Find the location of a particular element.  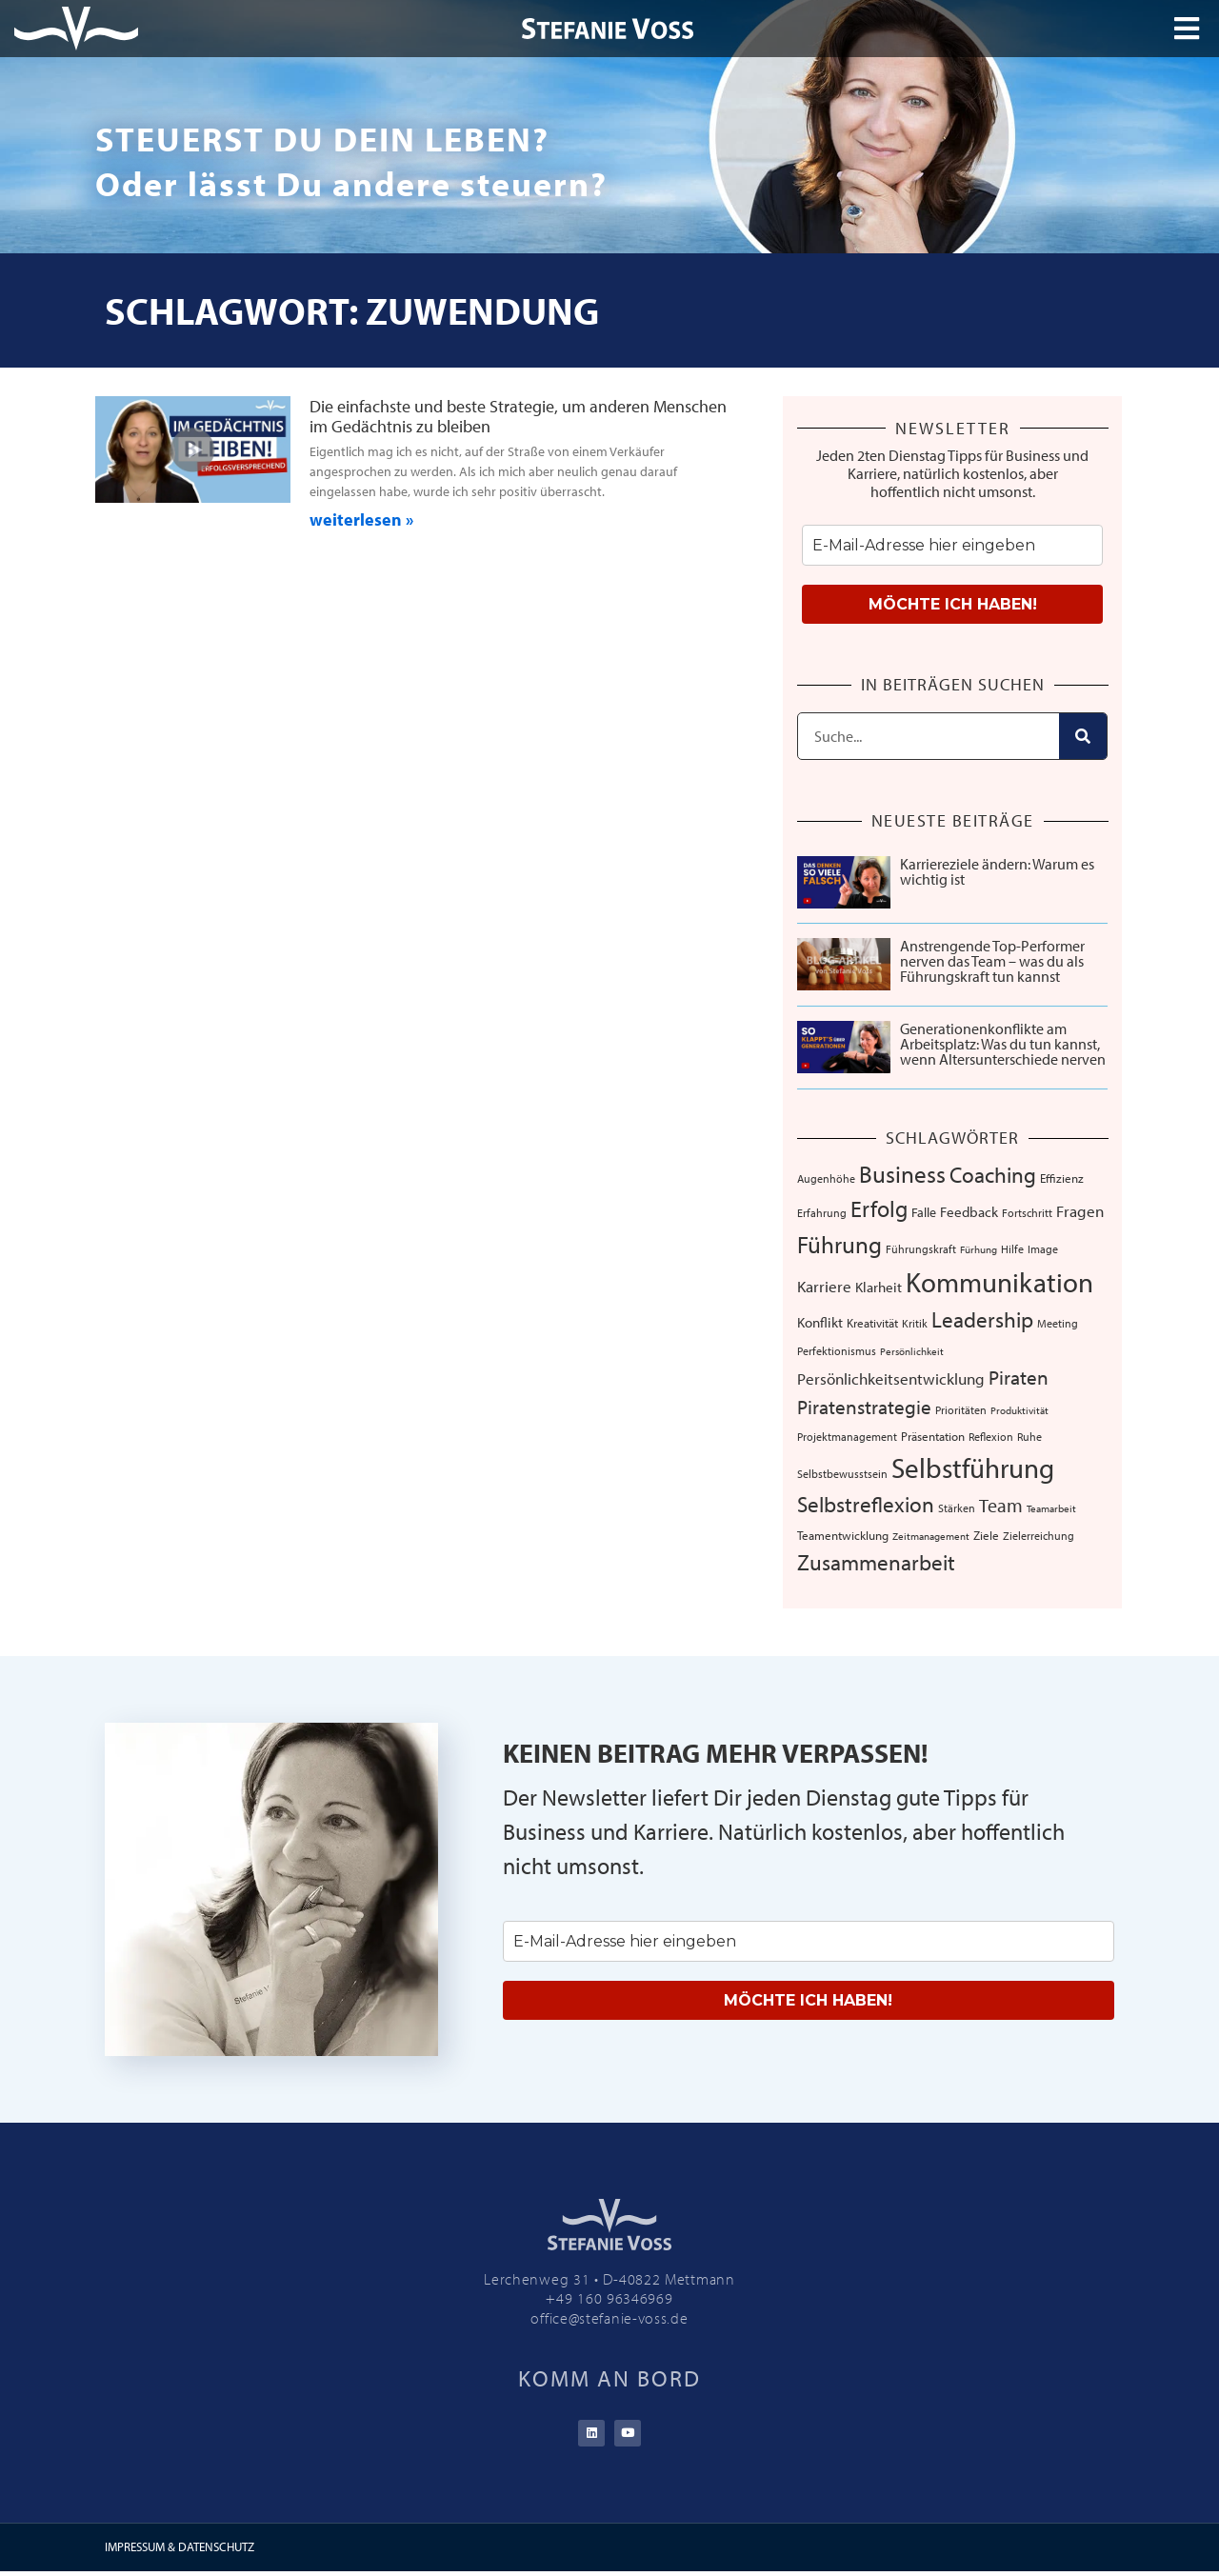

Selbstführung [Selbstführung (94 Einträge)] is located at coordinates (972, 1467).